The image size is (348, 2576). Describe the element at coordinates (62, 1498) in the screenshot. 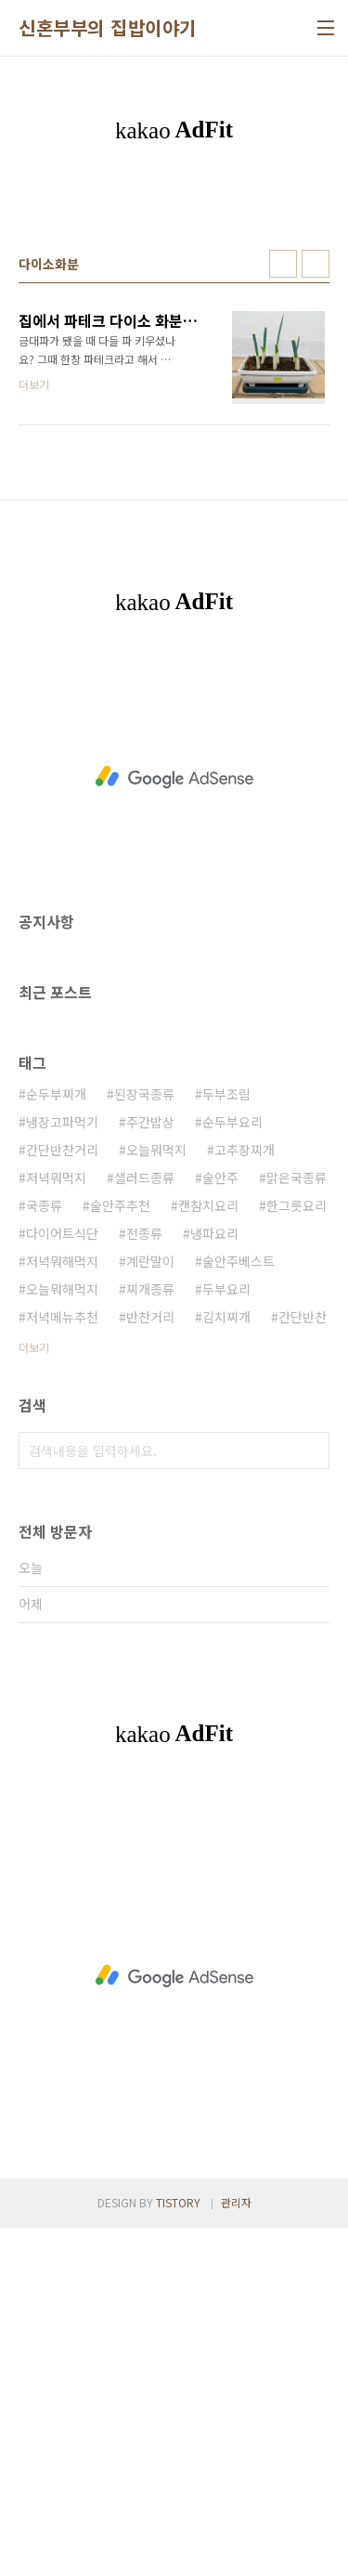

I see `간단반찬거리` at that location.